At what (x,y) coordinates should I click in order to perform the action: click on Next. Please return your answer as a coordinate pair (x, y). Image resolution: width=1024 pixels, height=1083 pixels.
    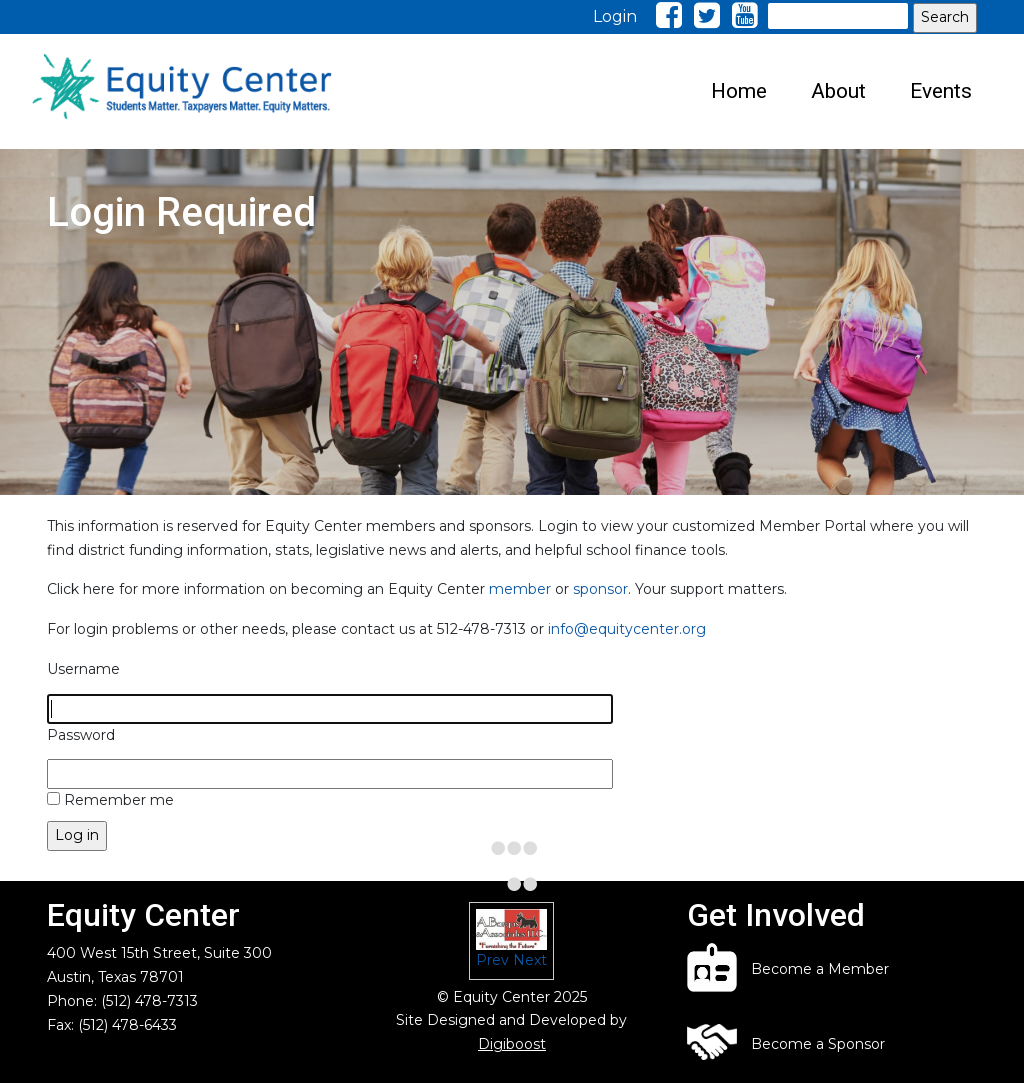
    Looking at the image, I should click on (530, 960).